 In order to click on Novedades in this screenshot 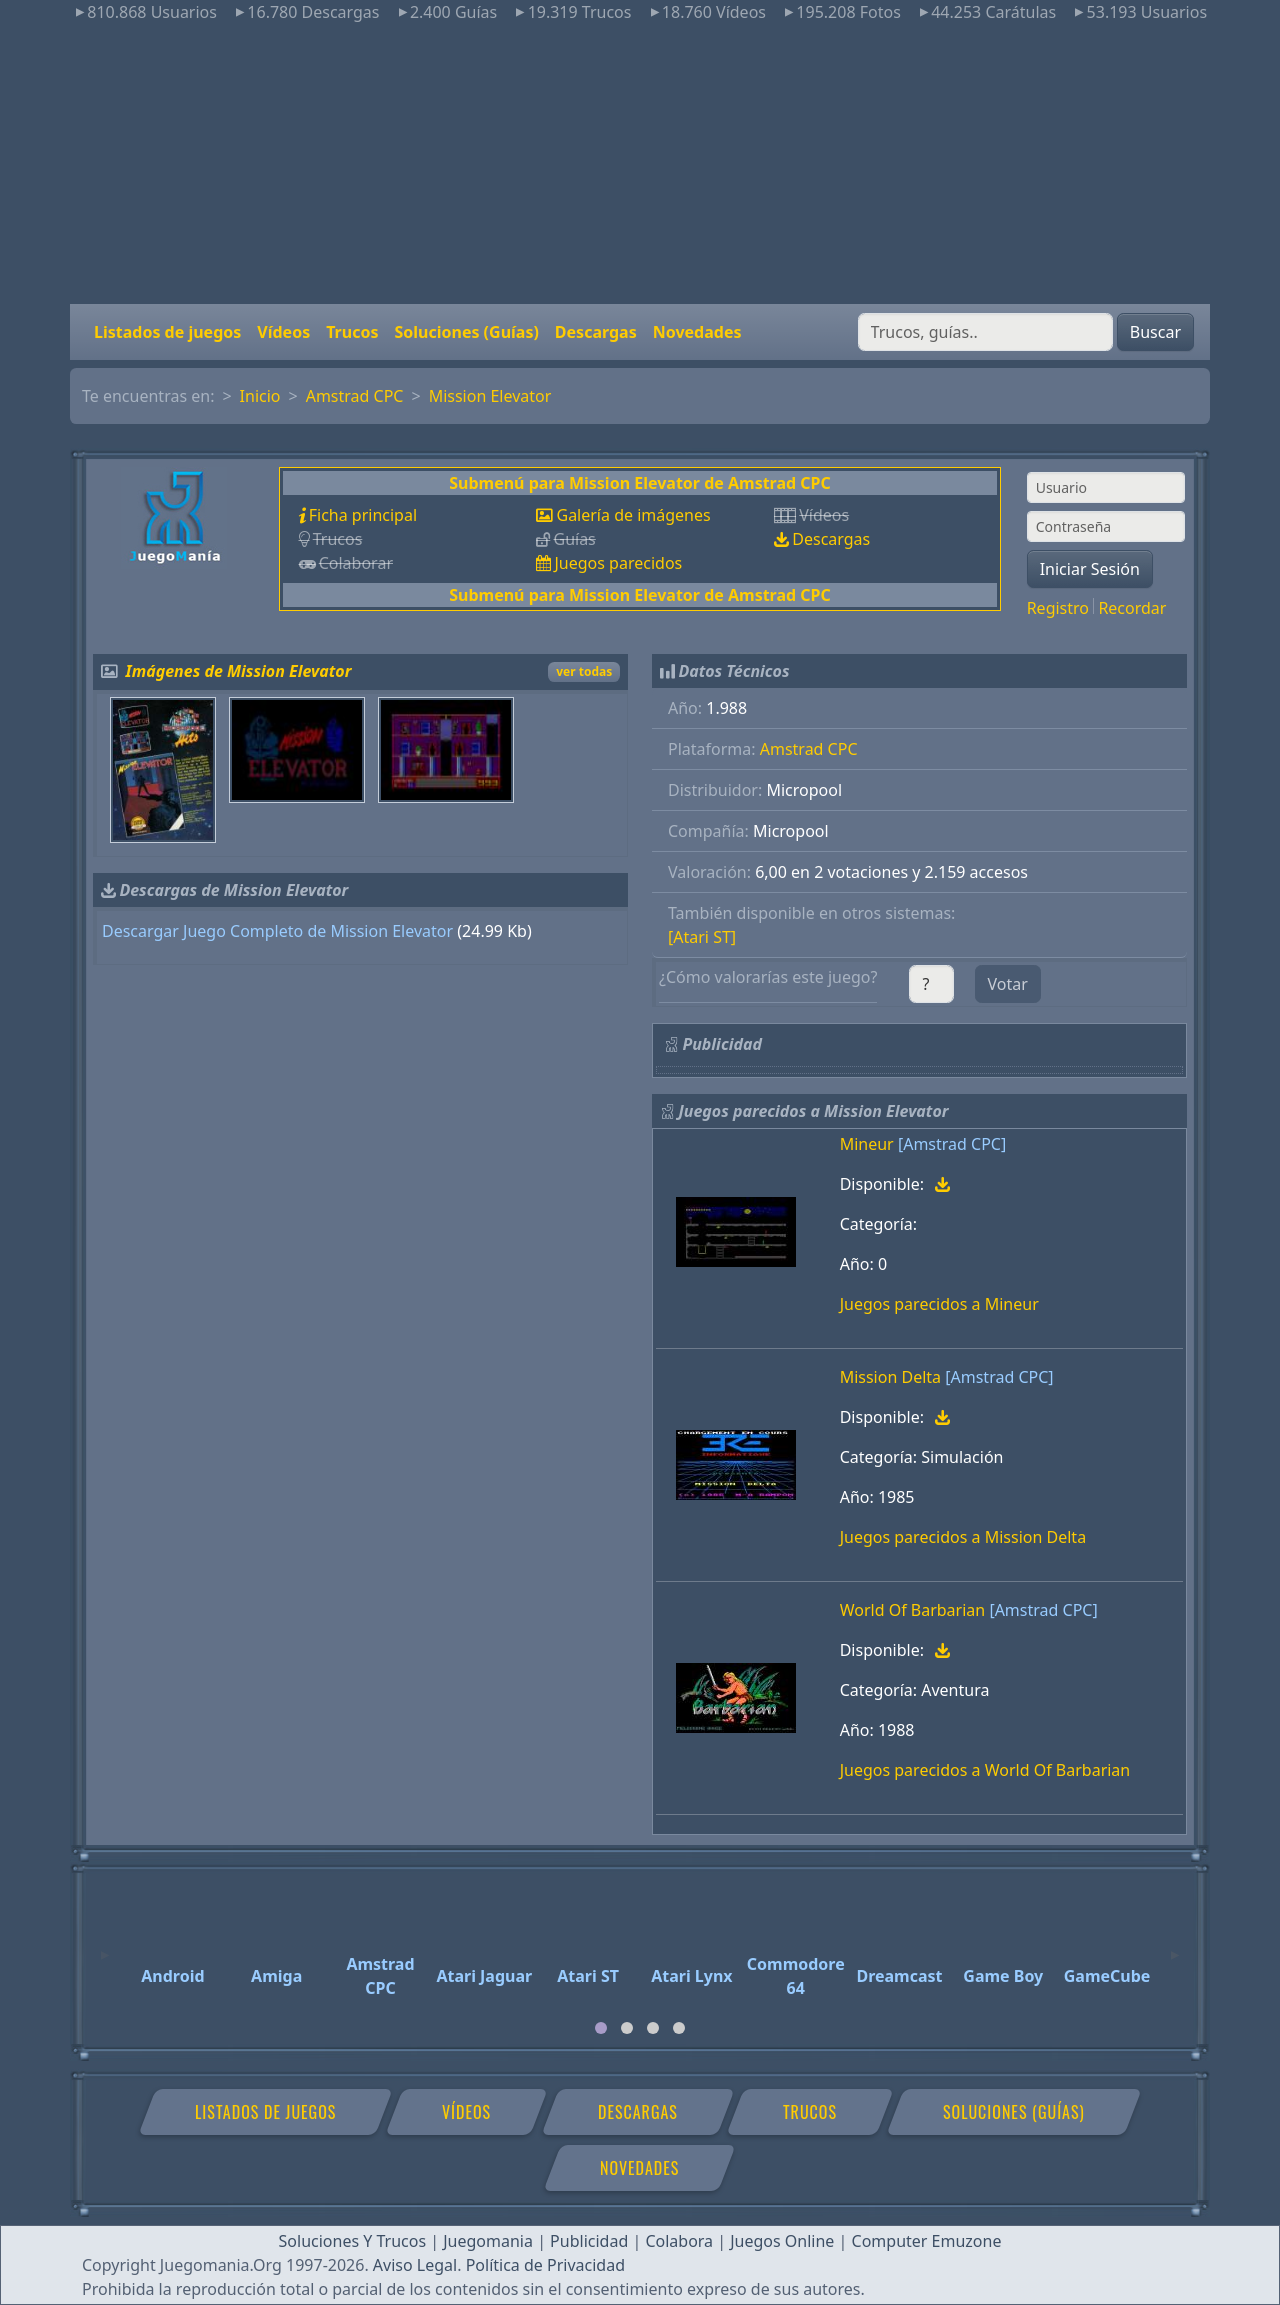, I will do `click(697, 332)`.